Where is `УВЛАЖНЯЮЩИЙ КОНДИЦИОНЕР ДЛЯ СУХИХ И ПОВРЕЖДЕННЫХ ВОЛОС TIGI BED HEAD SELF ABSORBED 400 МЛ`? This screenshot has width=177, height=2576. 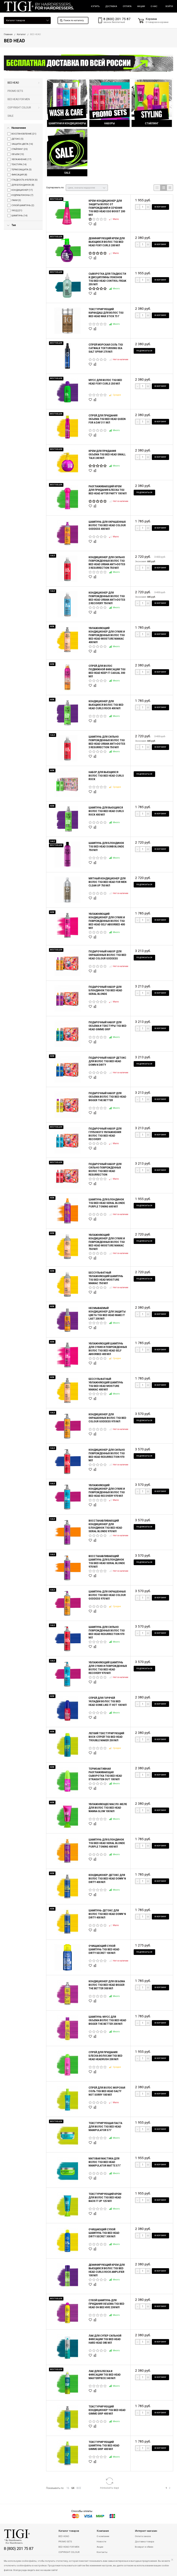
УВЛАЖНЯЮЩИЙ КОНДИЦИОНЕР ДЛЯ СУХИХ И ПОВРЕЖДЕННЫХ ВОЛОС TIGI BED HEAD SELF ABSORBED 400 МЛ is located at coordinates (107, 920).